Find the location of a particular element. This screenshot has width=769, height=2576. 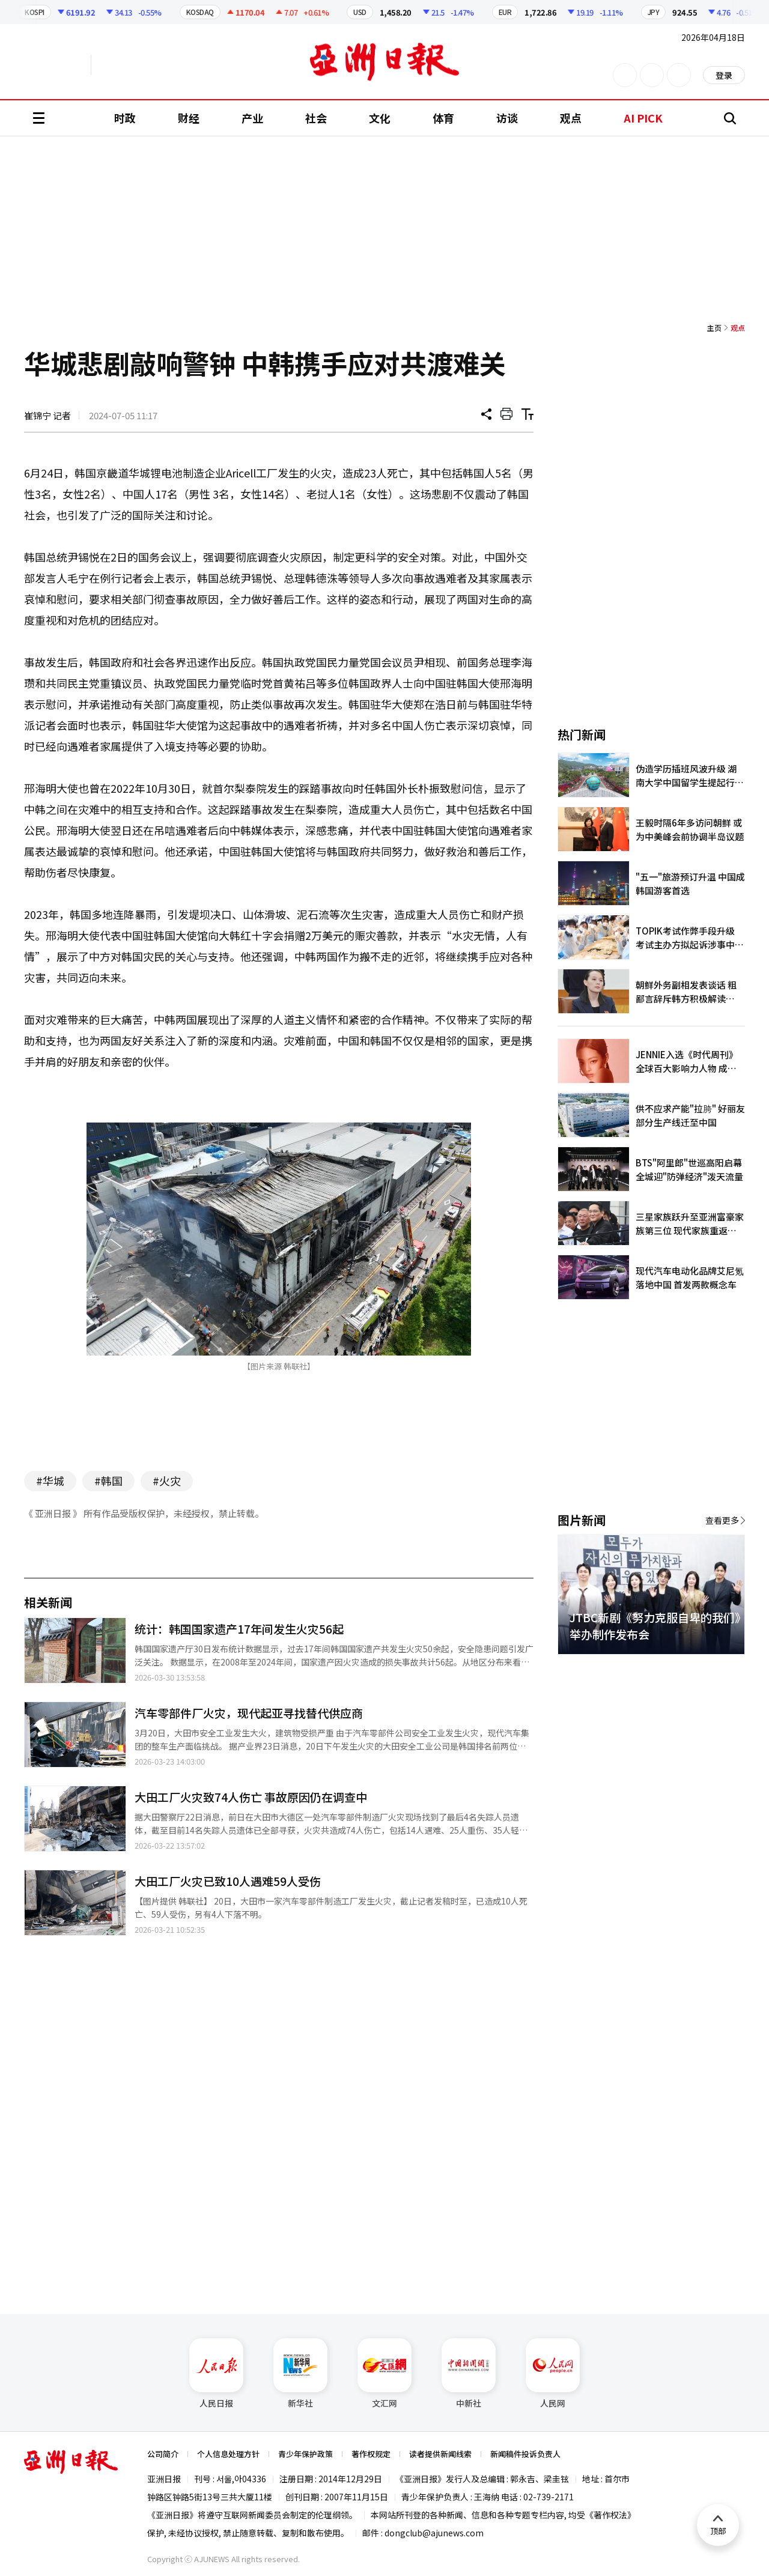

时政 is located at coordinates (125, 118).